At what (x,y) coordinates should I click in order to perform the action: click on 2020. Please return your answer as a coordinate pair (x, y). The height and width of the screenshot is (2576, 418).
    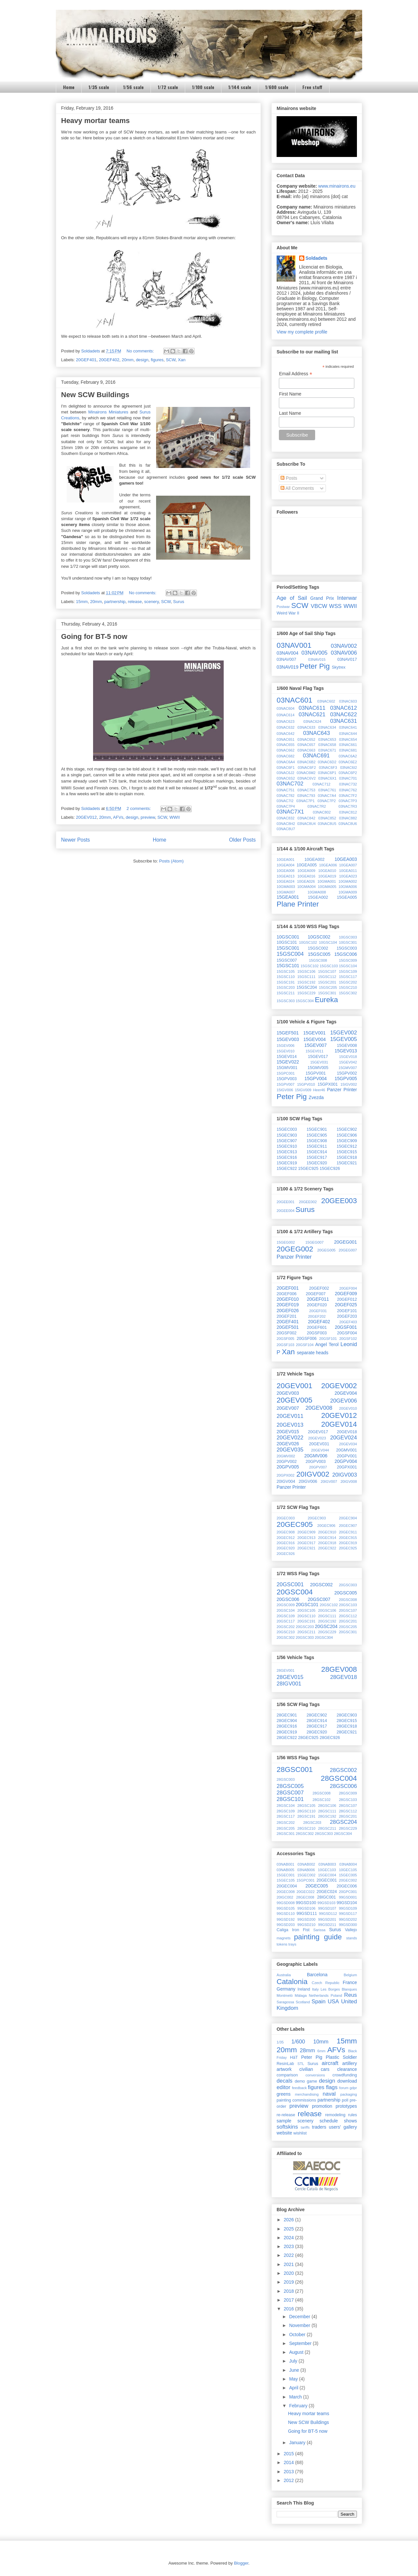
    Looking at the image, I should click on (289, 2273).